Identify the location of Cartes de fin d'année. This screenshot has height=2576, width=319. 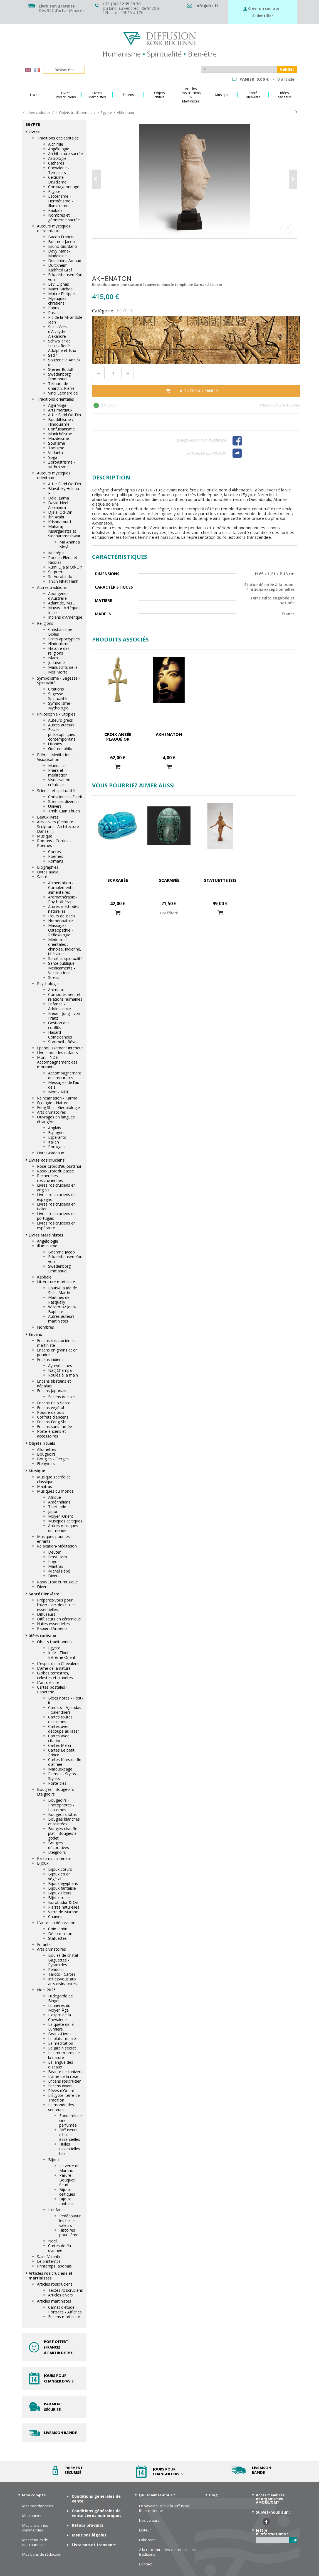
(59, 2248).